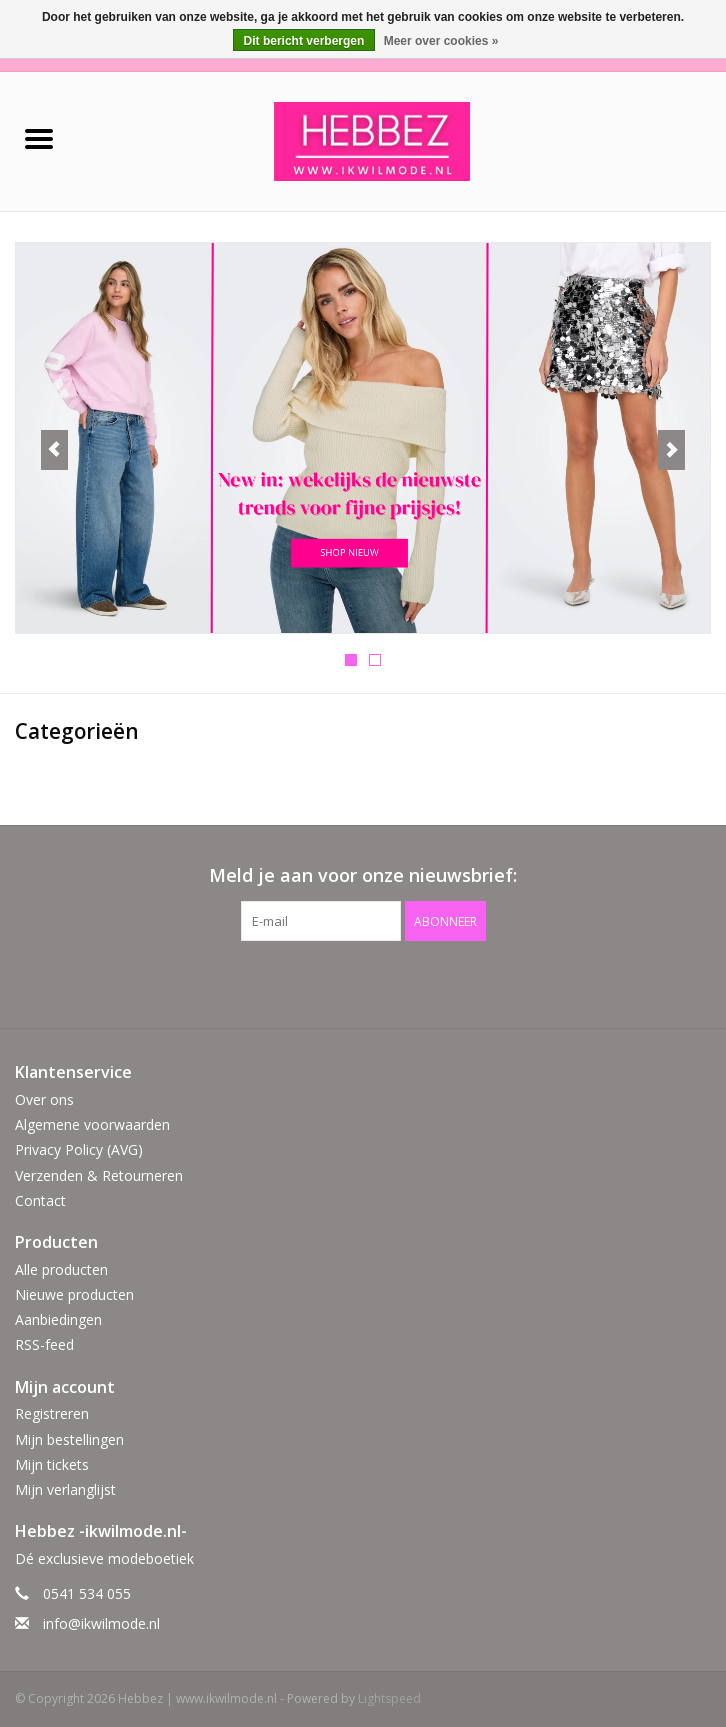  What do you see at coordinates (65, 1489) in the screenshot?
I see `Mijn verlanglijst` at bounding box center [65, 1489].